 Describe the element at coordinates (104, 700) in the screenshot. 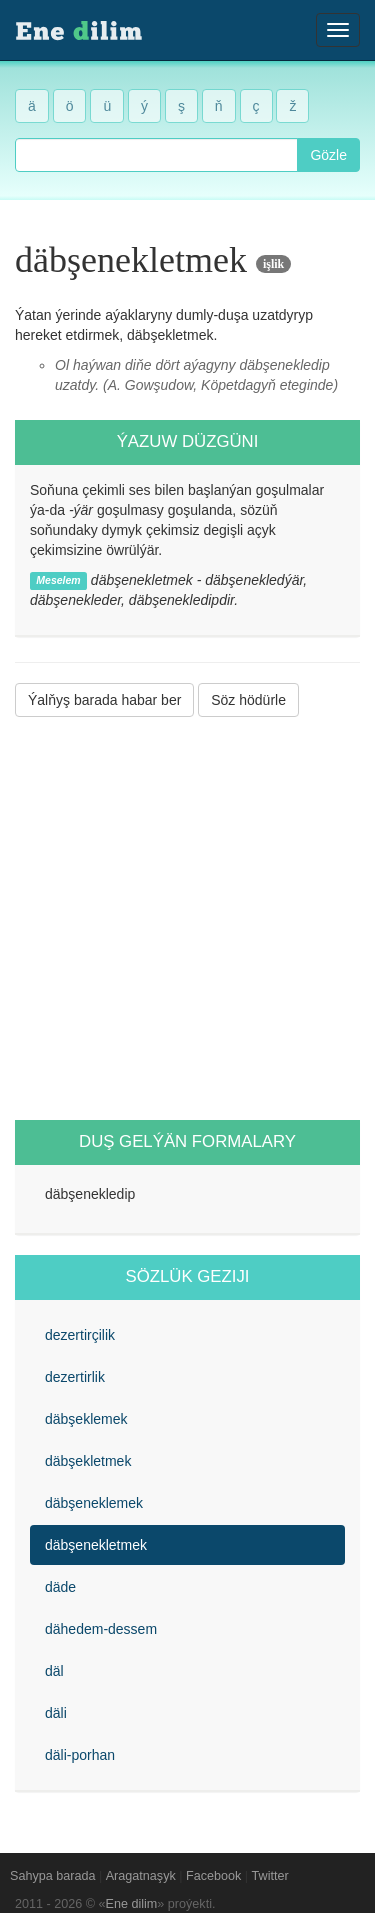

I see `Ýalňyş barada habar ber` at that location.